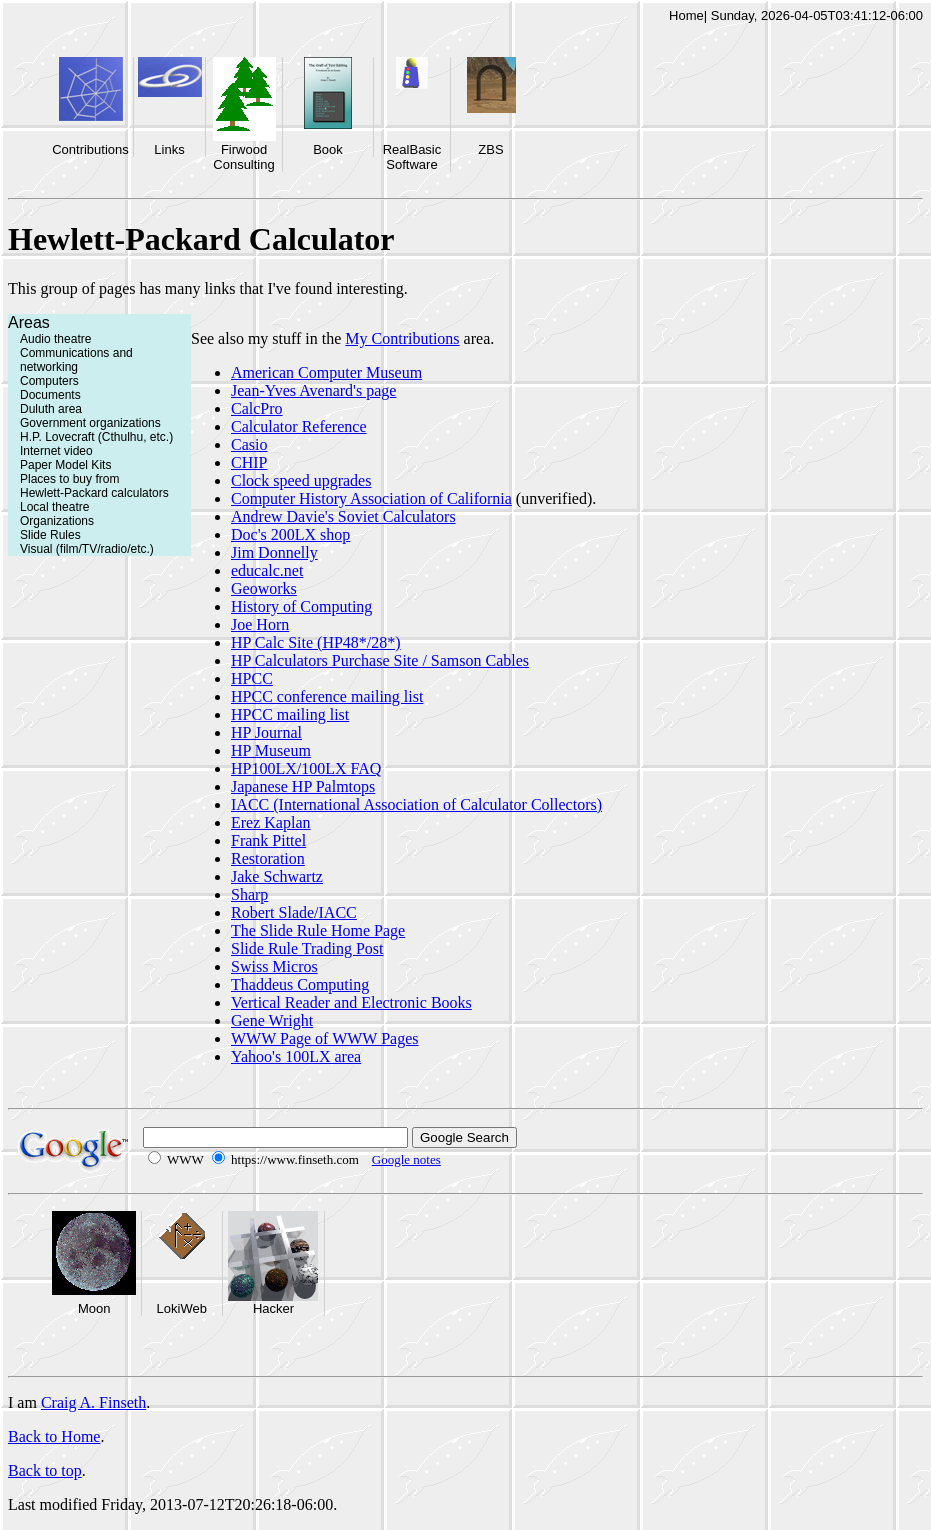 This screenshot has height=1530, width=931. Describe the element at coordinates (406, 1159) in the screenshot. I see `Google notes` at that location.